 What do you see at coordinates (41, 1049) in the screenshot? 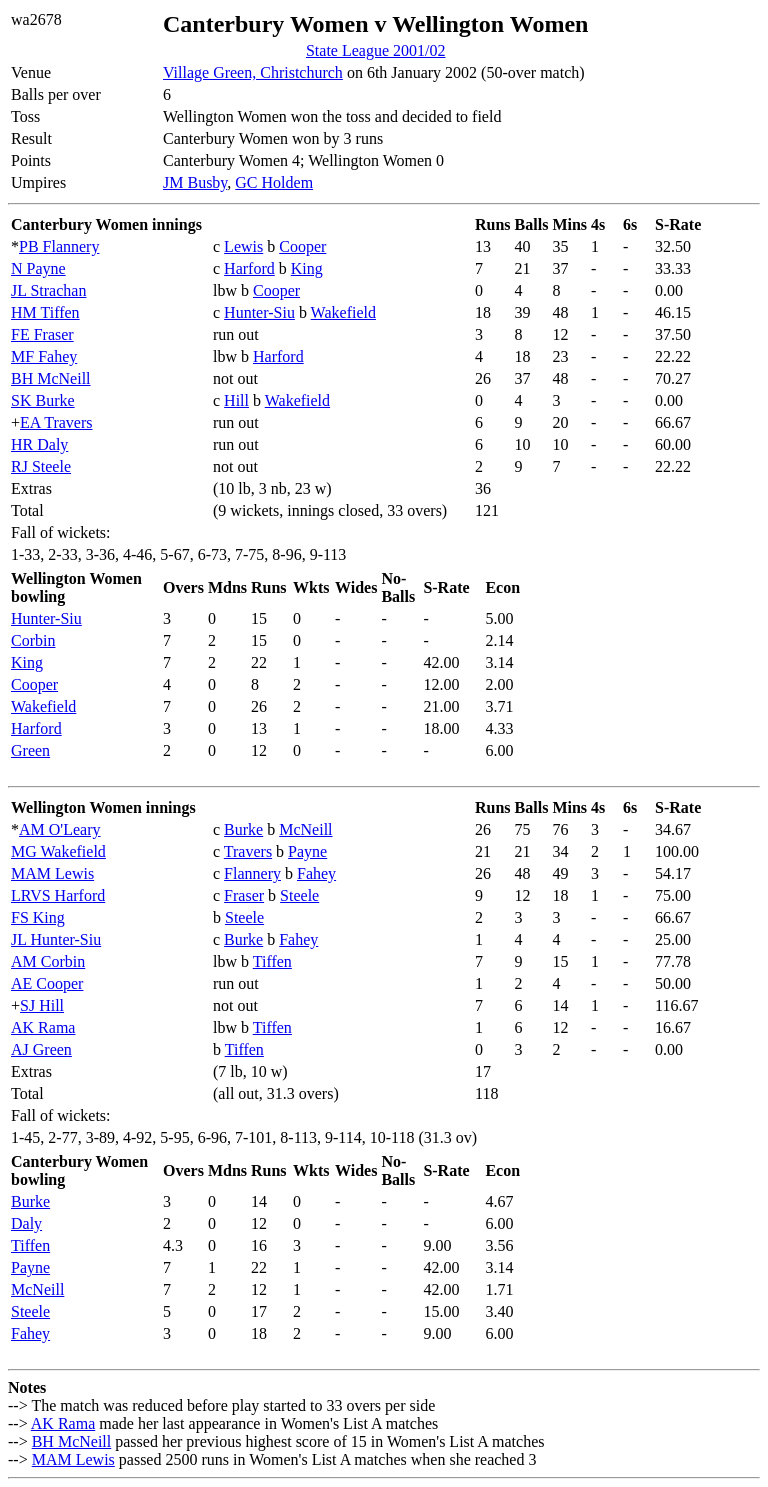
I see `AJ Green` at bounding box center [41, 1049].